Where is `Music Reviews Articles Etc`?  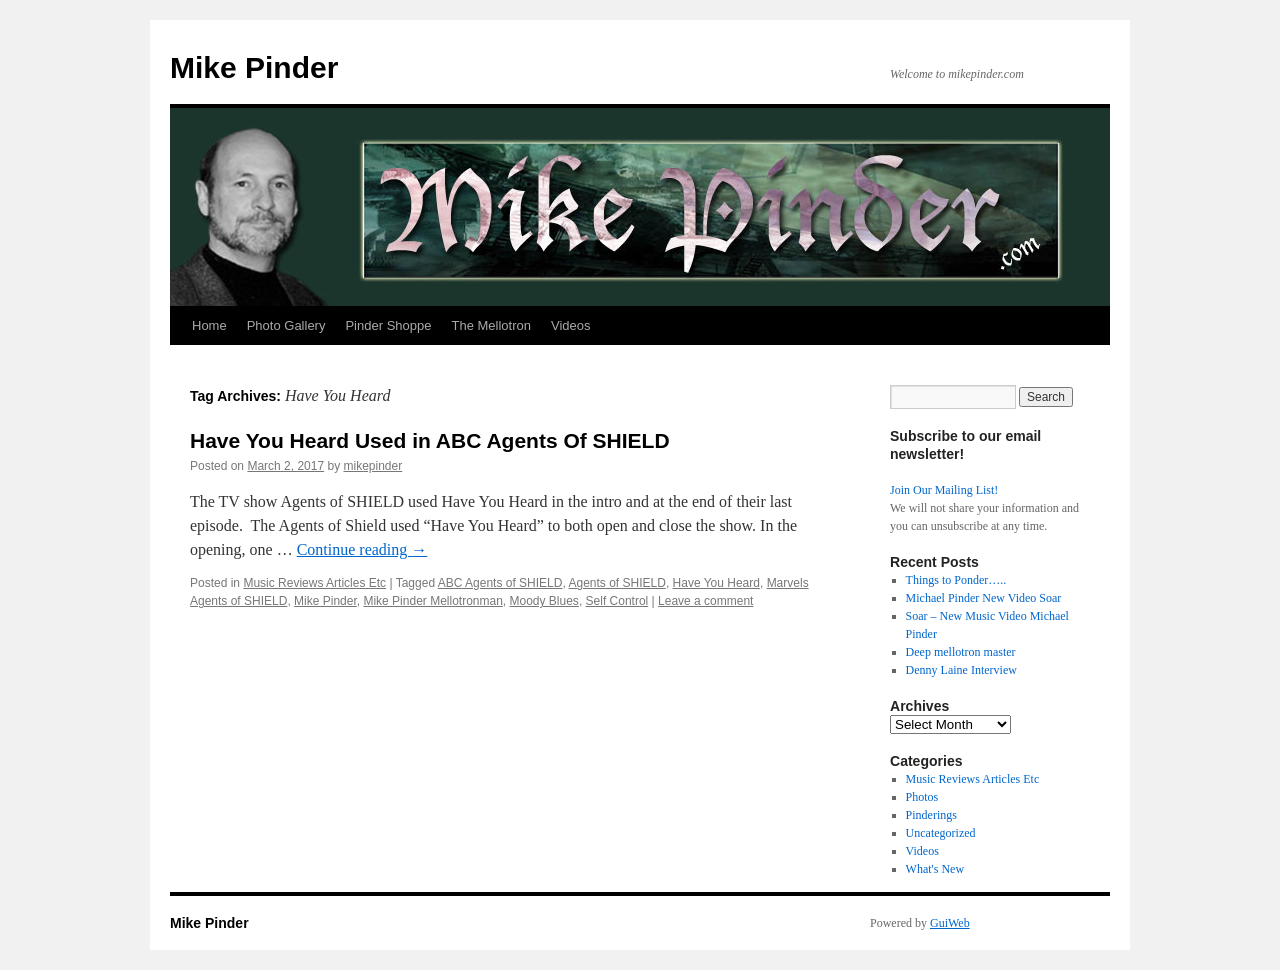
Music Reviews Articles Etc is located at coordinates (314, 583).